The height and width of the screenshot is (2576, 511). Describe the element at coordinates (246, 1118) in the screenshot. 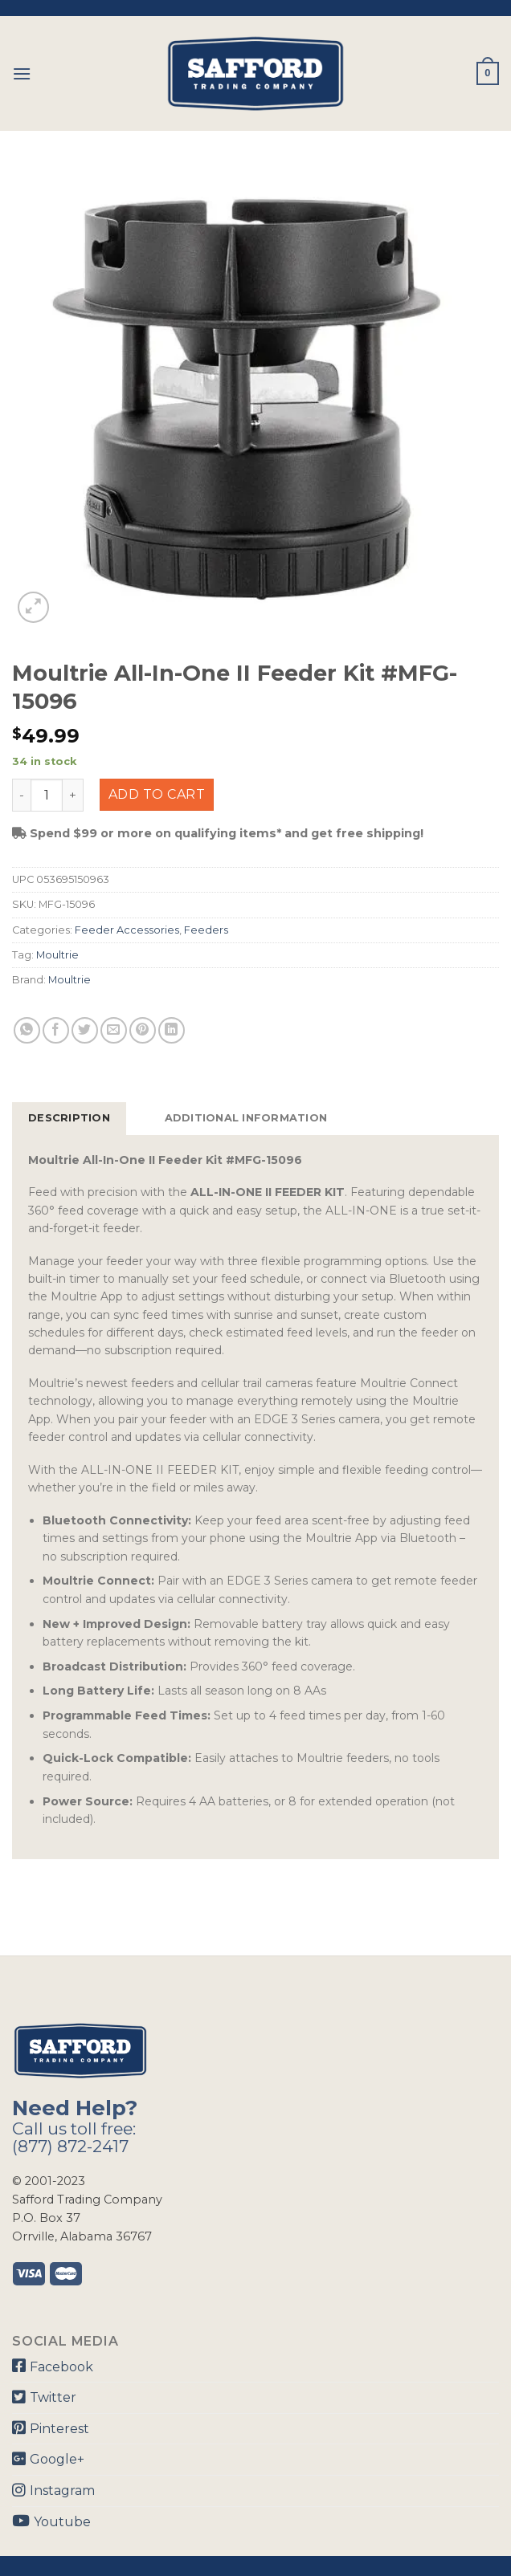

I see `Additional information` at that location.